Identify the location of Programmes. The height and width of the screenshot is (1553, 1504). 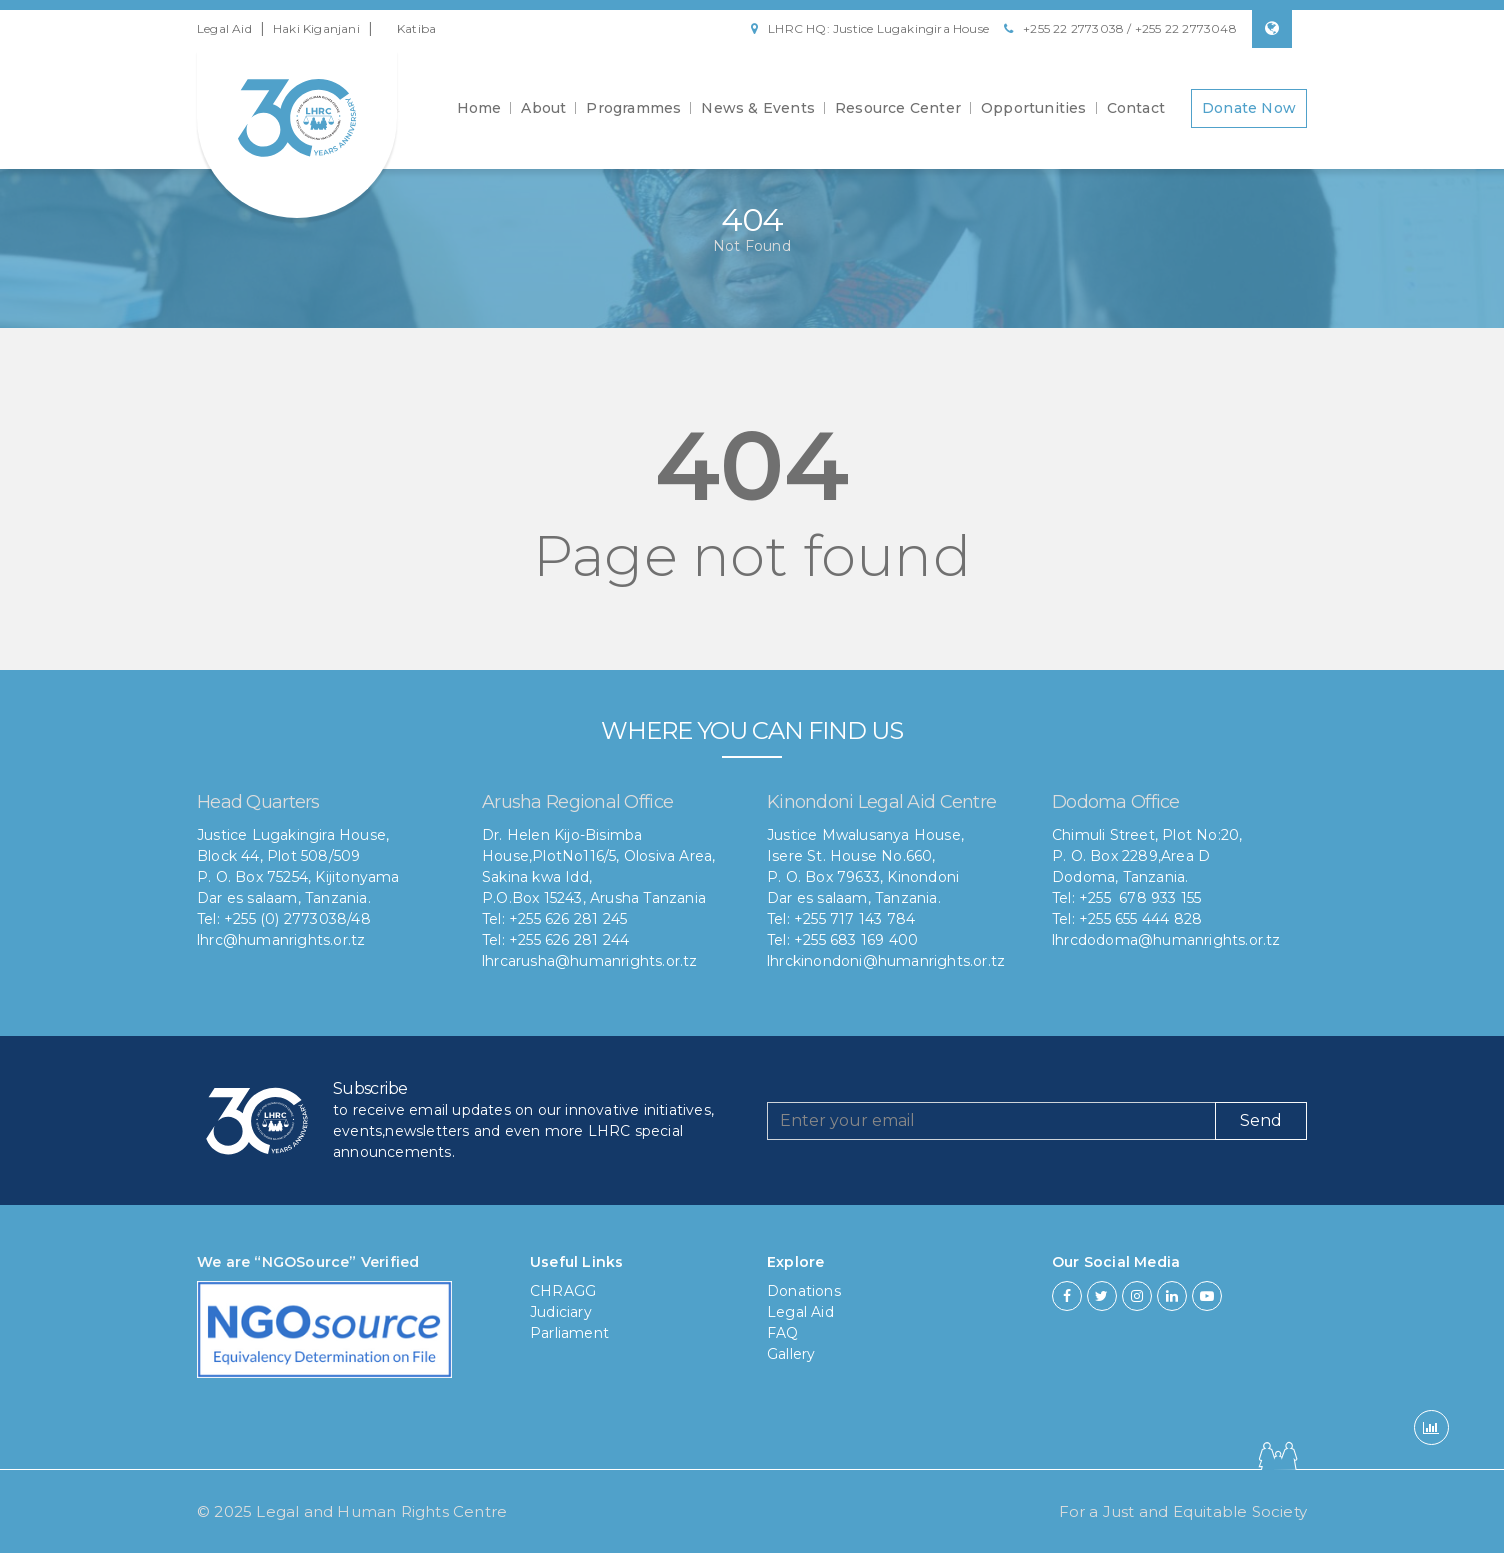
(633, 108).